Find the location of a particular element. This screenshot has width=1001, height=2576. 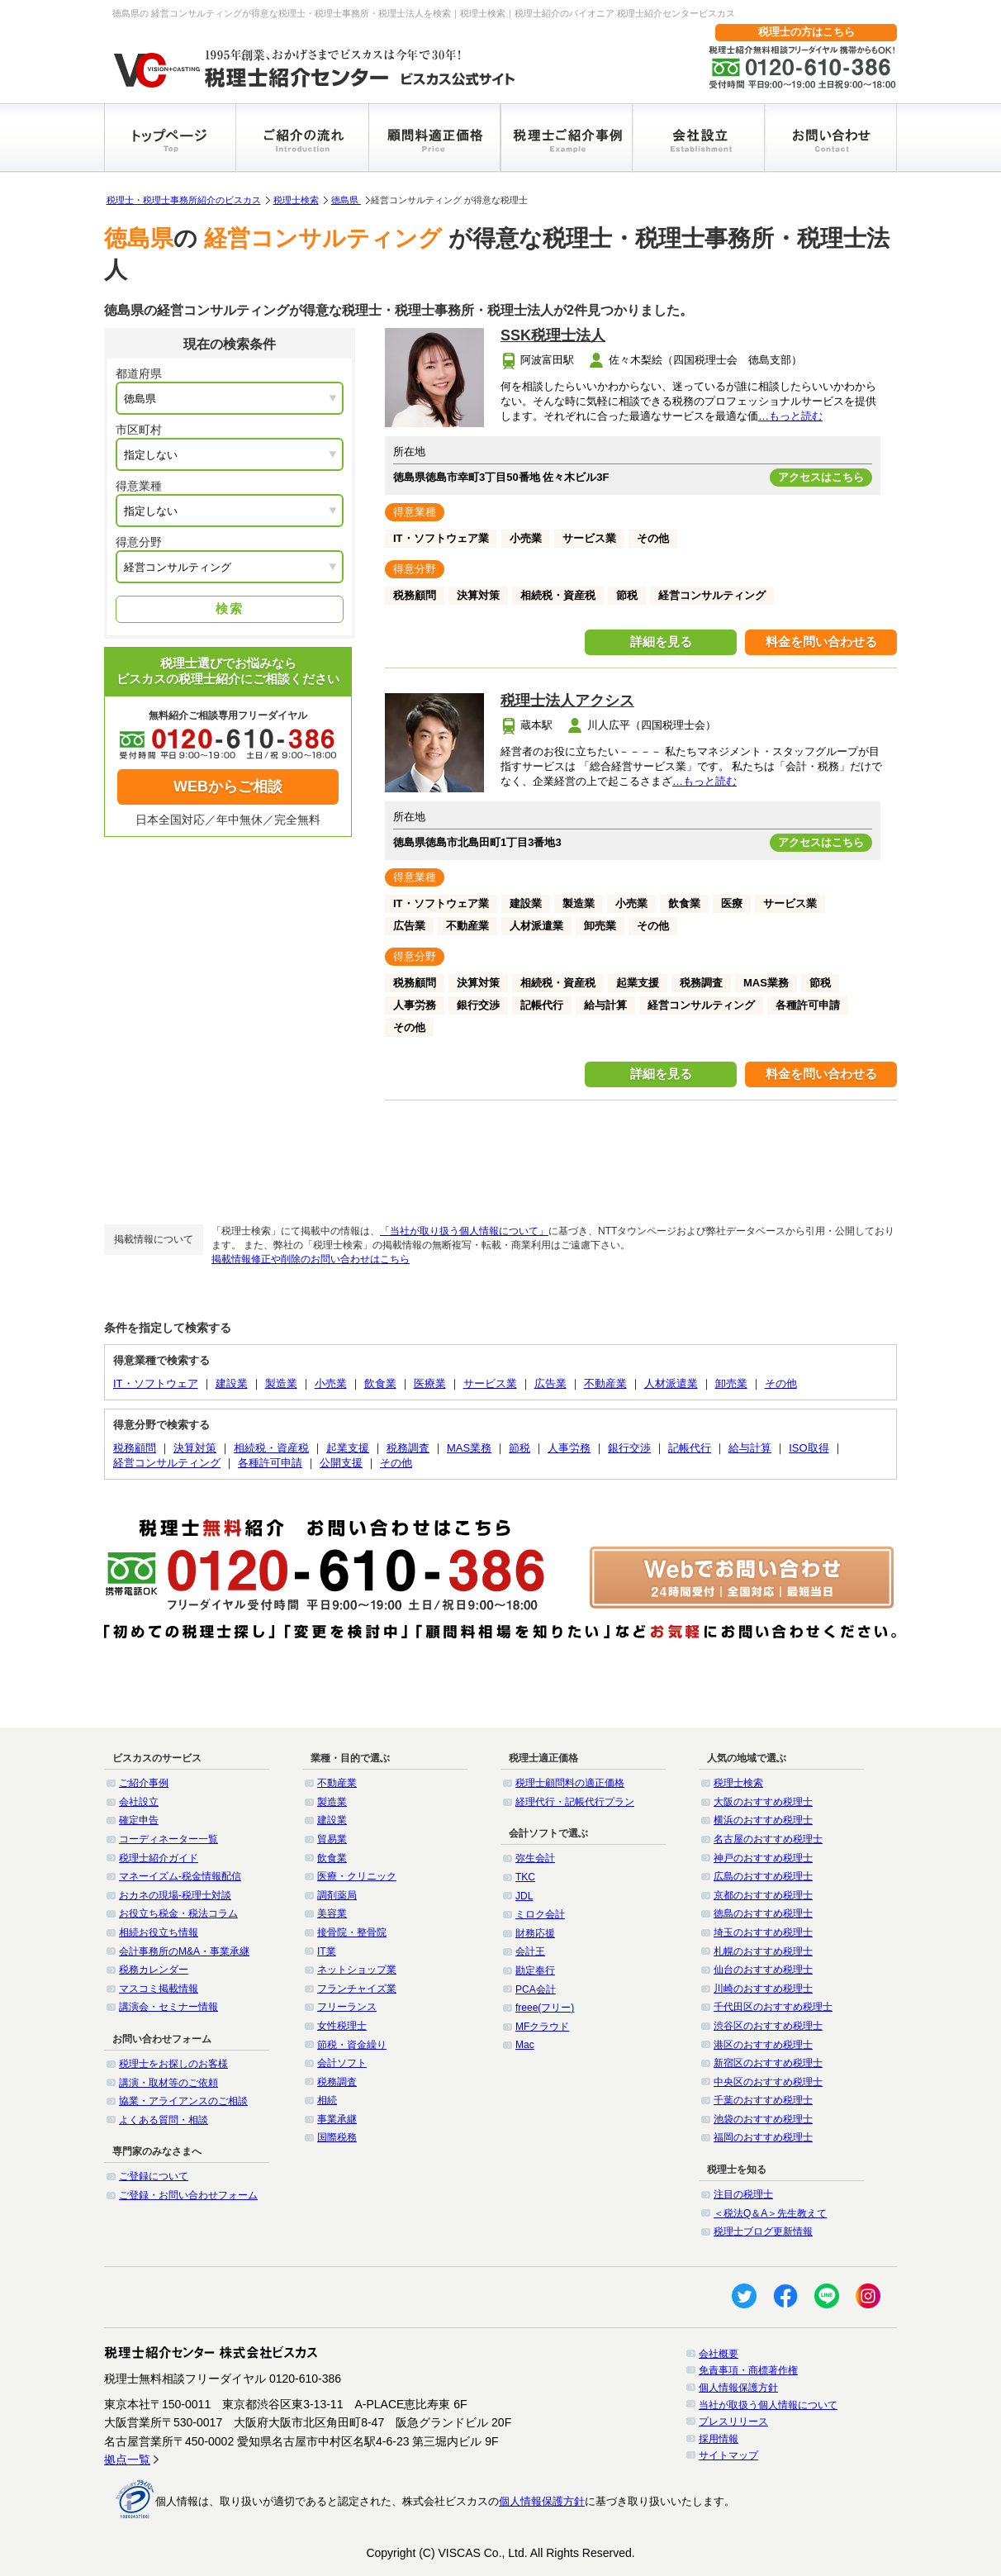

渋谷区のおすすめ税理士 is located at coordinates (768, 2026).